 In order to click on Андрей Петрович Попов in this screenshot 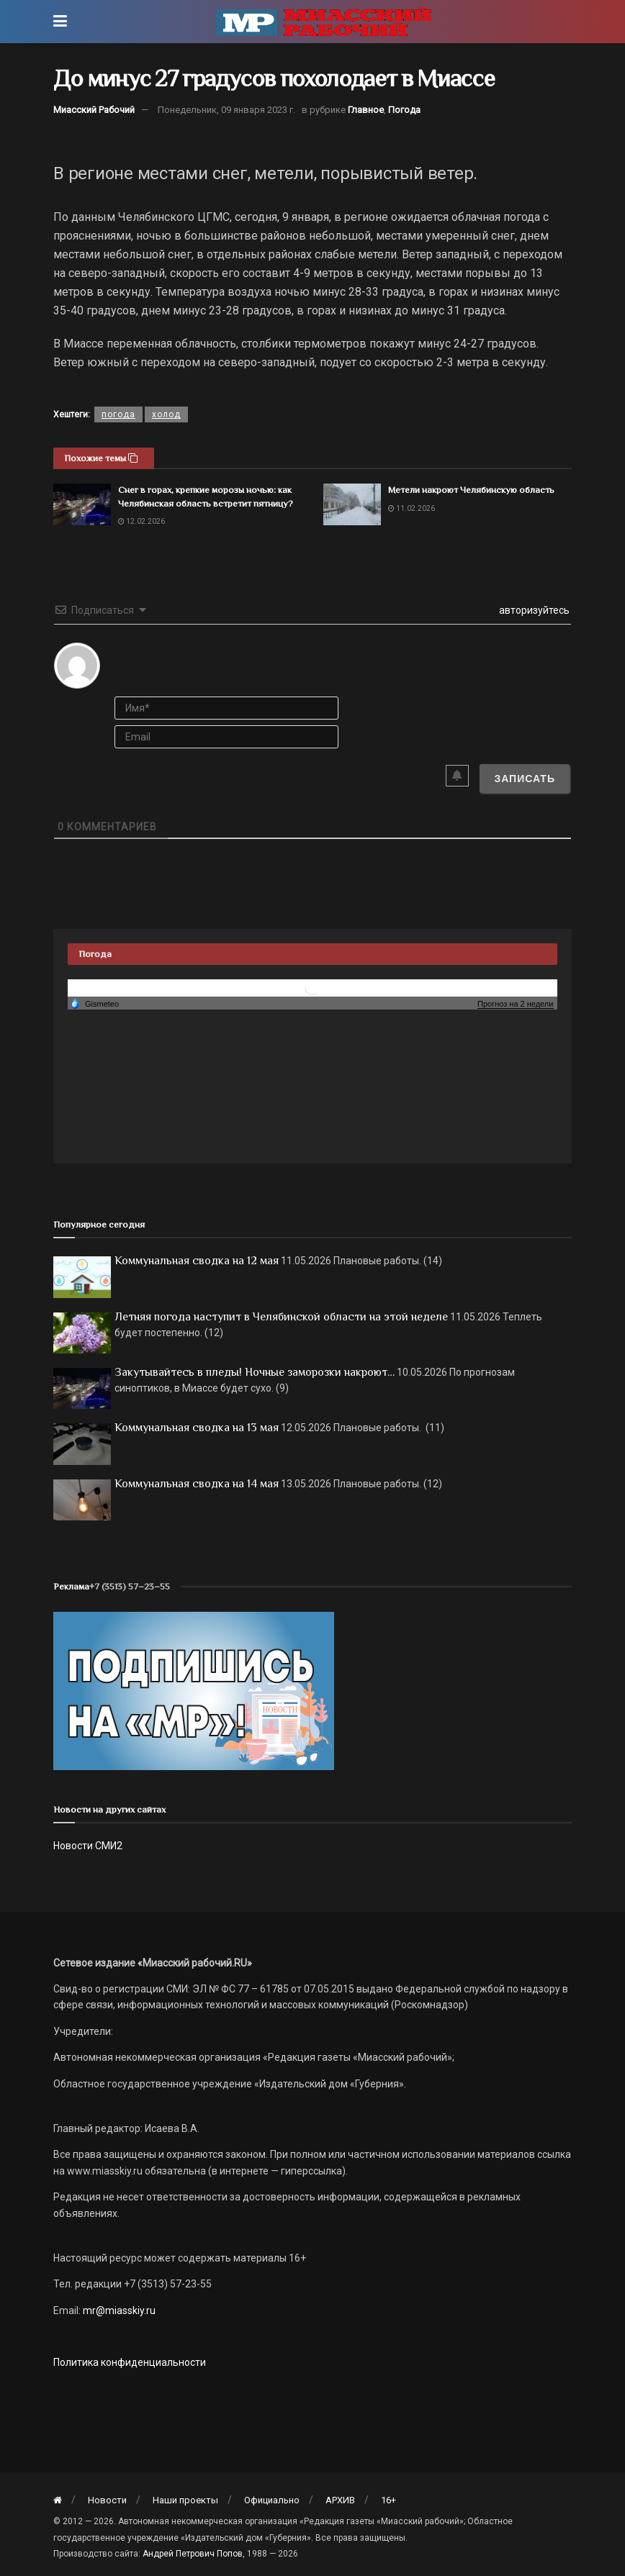, I will do `click(193, 2554)`.